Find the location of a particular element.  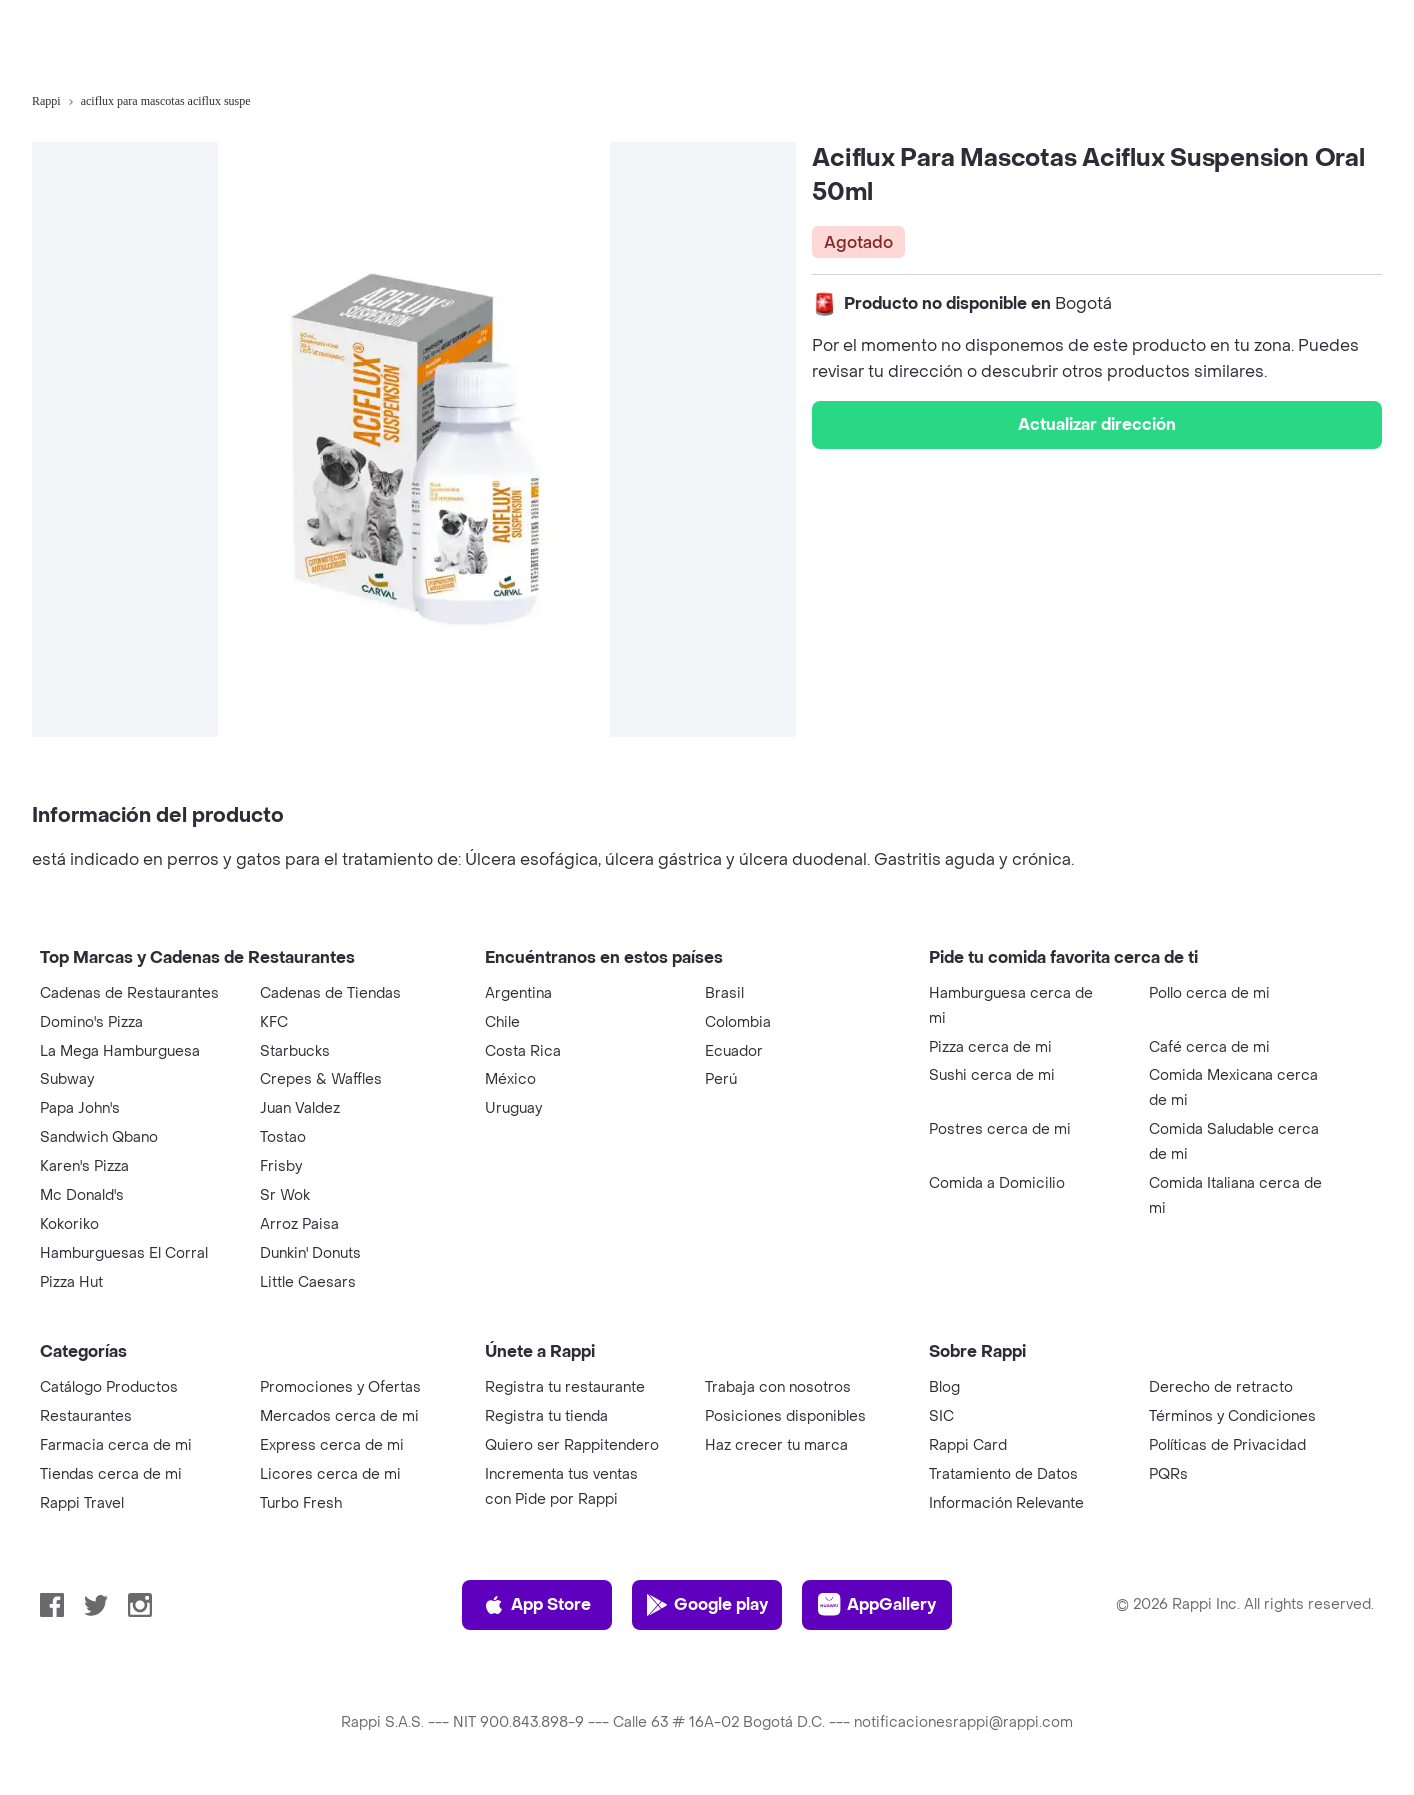

Blog is located at coordinates (944, 1387).